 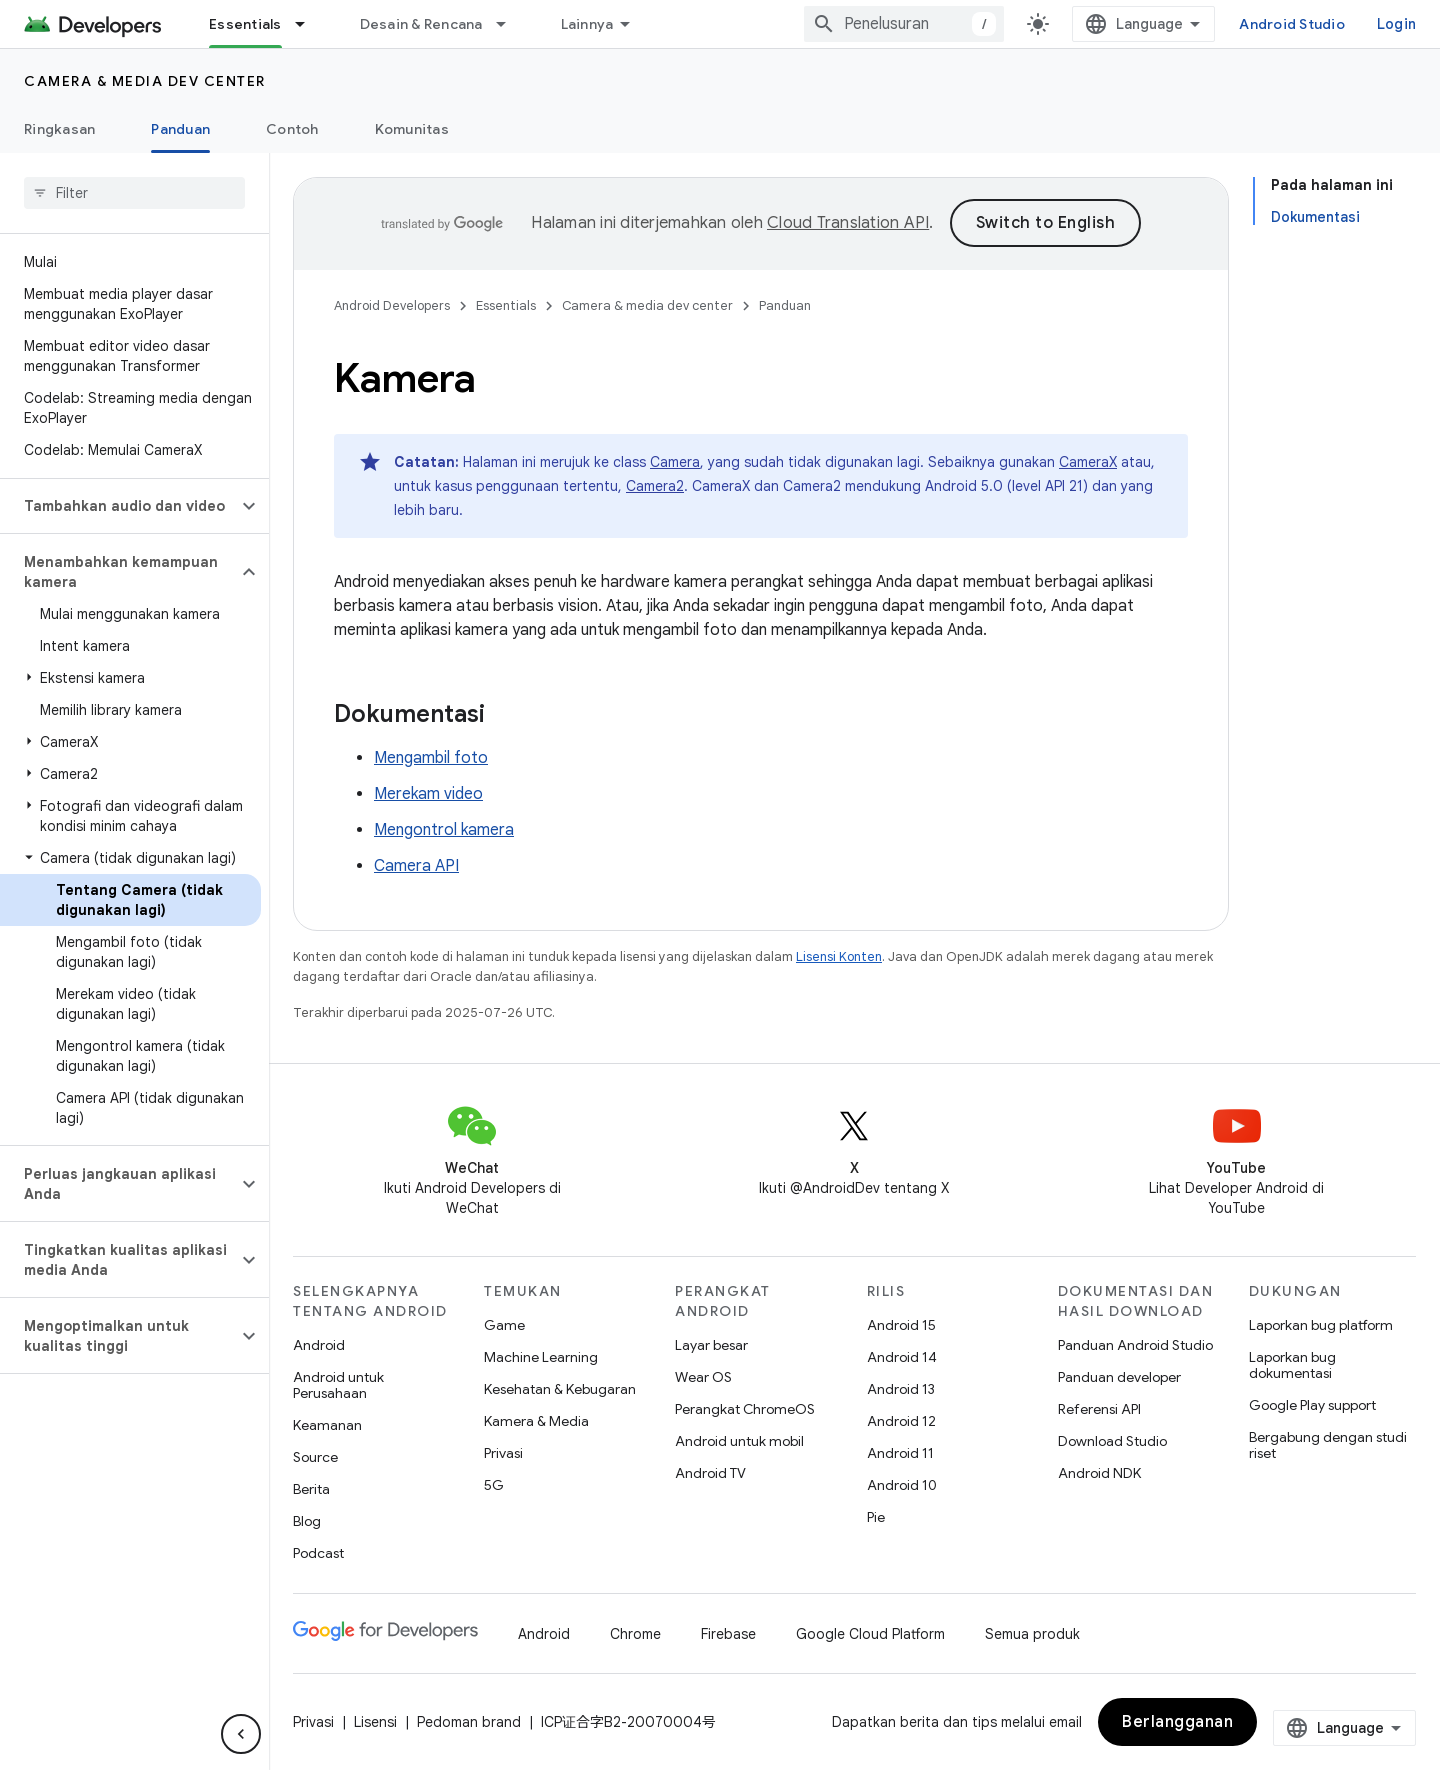 What do you see at coordinates (675, 462) in the screenshot?
I see `Camera` at bounding box center [675, 462].